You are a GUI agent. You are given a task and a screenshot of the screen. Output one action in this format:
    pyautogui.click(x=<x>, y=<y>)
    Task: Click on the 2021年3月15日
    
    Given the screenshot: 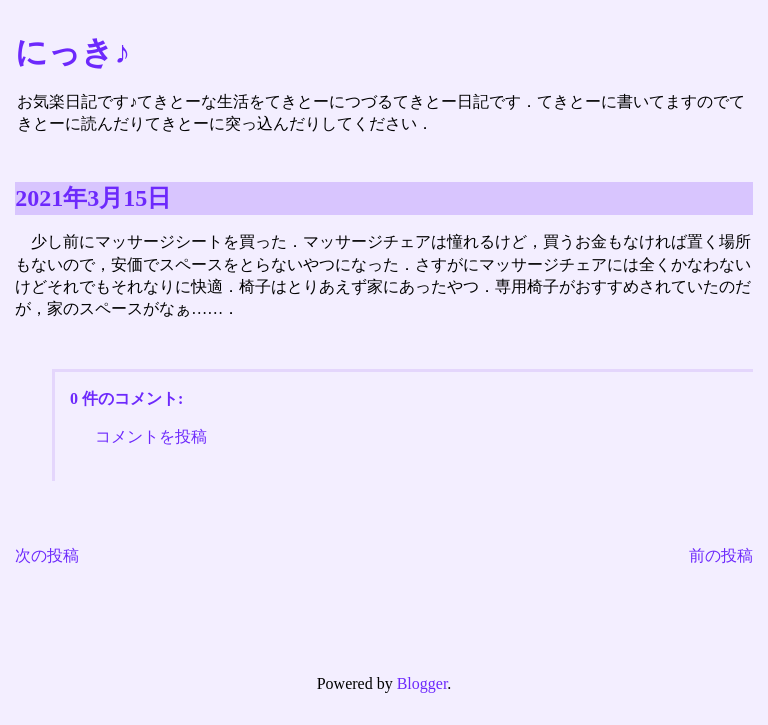 What is the action you would take?
    pyautogui.click(x=93, y=198)
    